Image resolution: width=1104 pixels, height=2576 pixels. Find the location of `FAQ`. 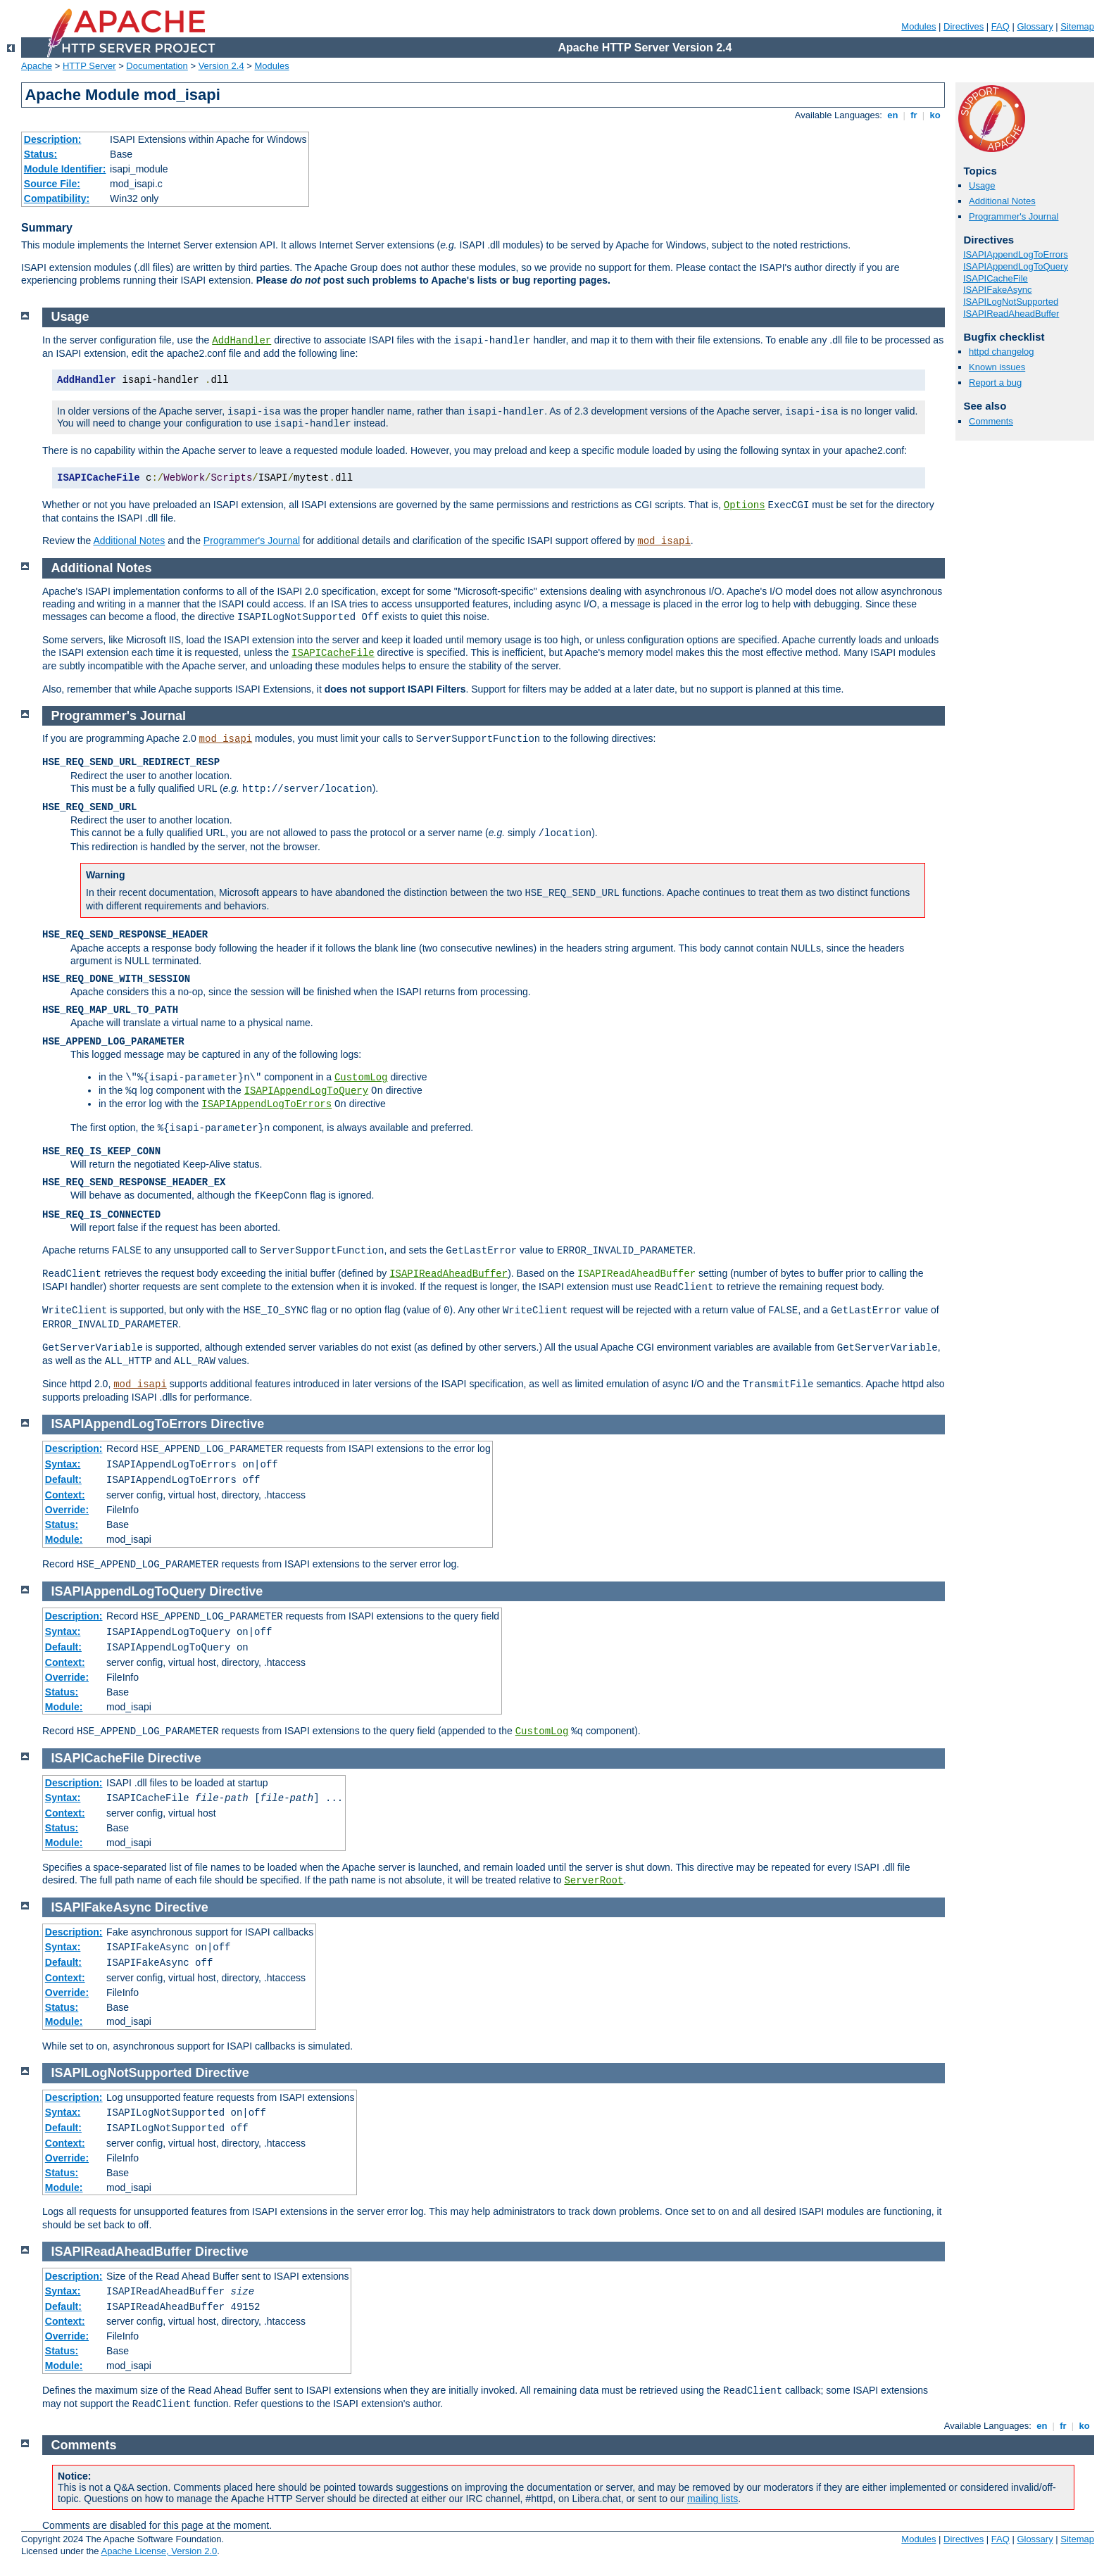

FAQ is located at coordinates (1000, 26).